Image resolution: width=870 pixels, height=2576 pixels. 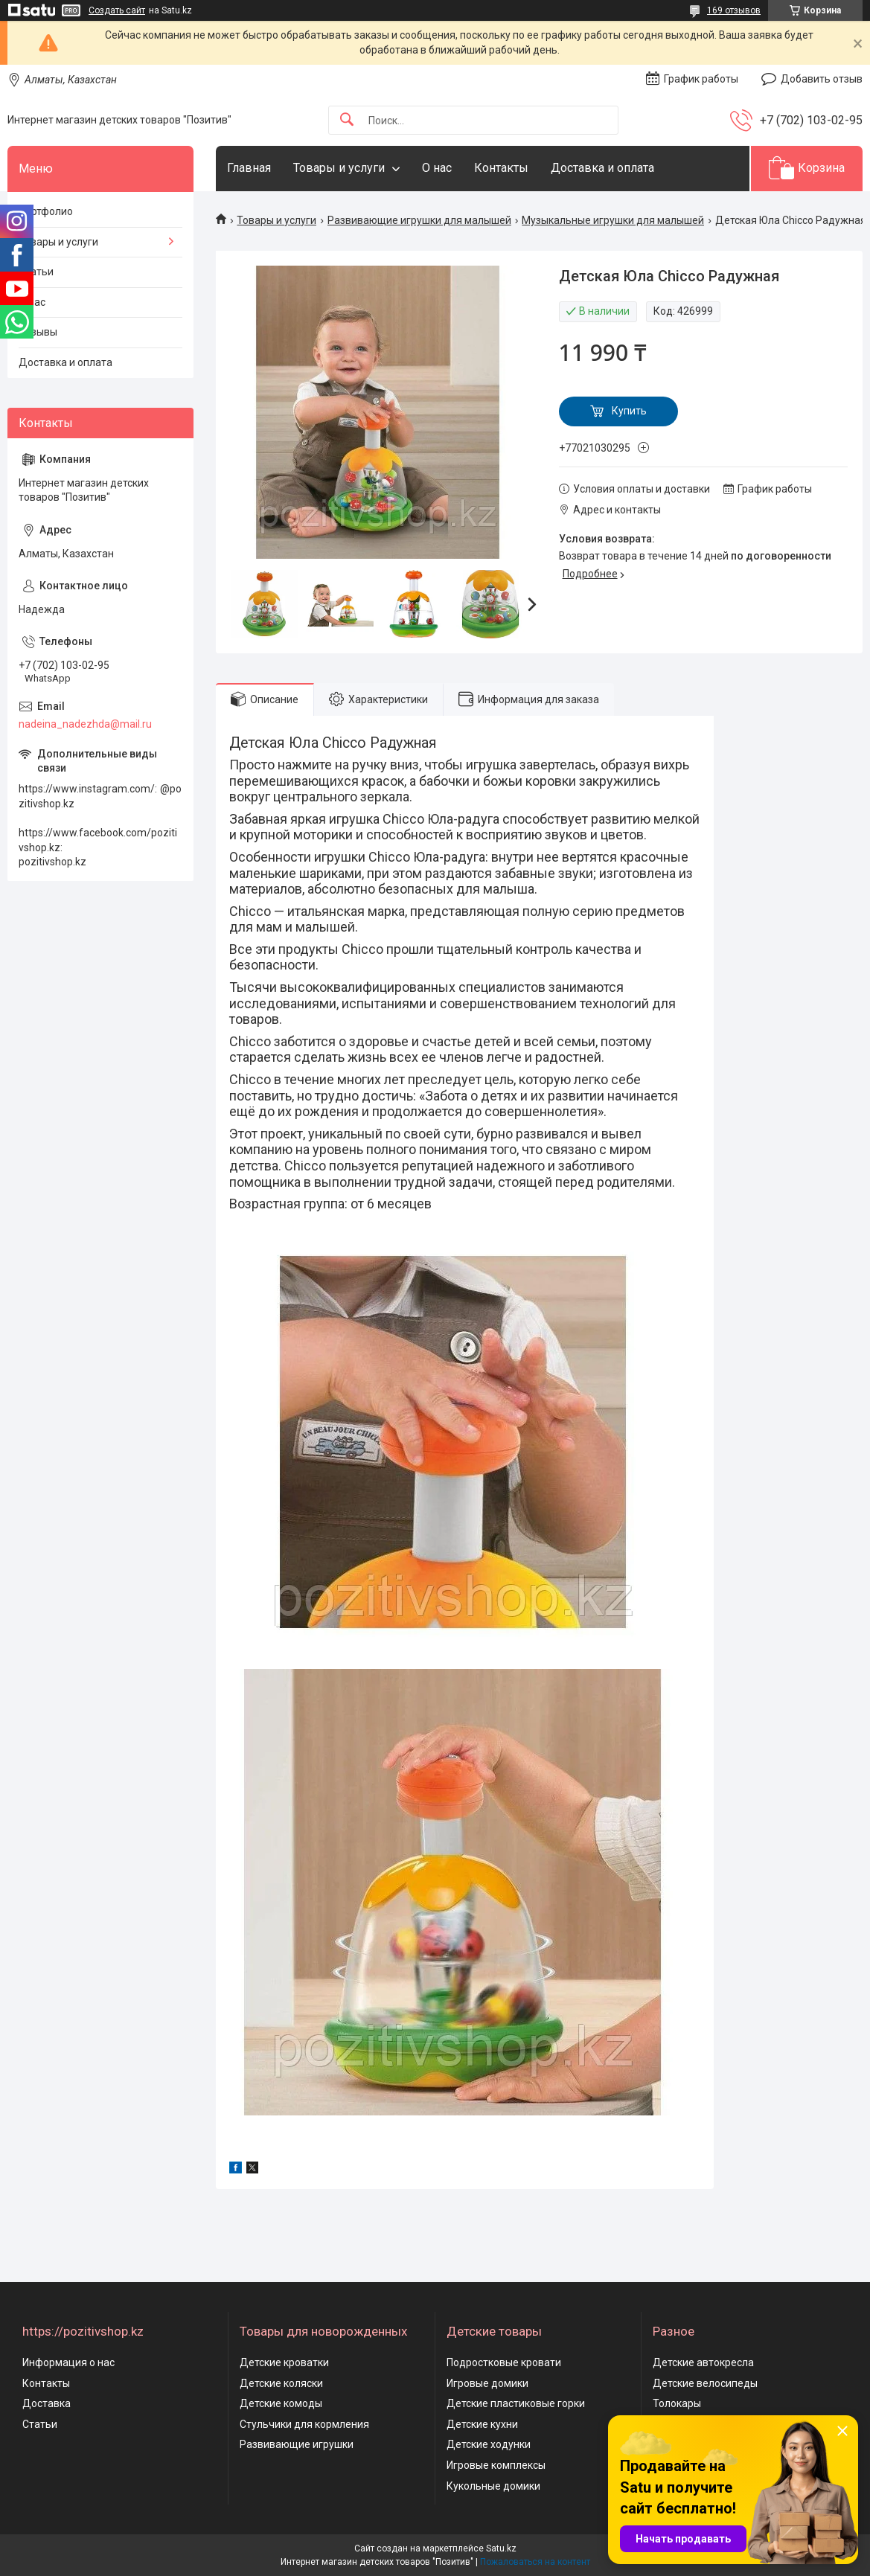 What do you see at coordinates (46, 2403) in the screenshot?
I see `Доставка` at bounding box center [46, 2403].